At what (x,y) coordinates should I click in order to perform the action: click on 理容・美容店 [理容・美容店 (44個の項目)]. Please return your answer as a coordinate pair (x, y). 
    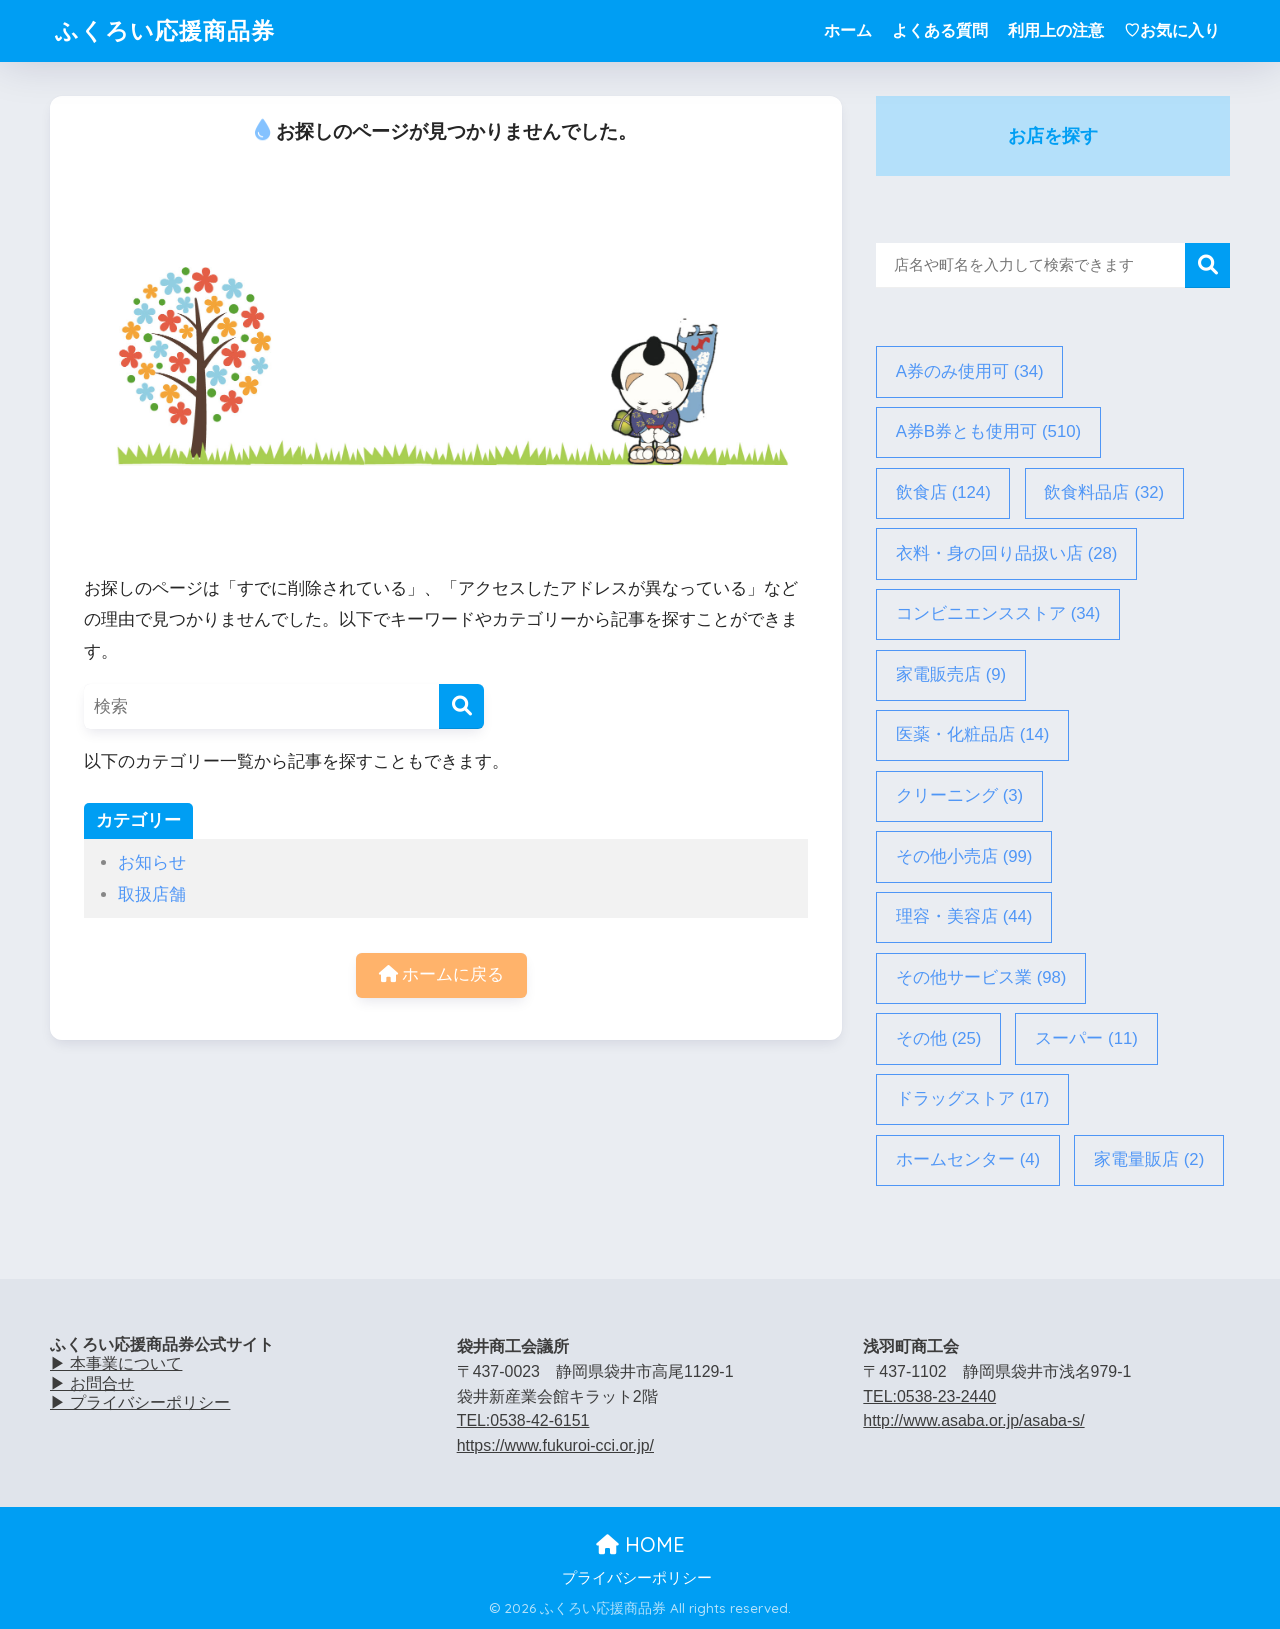
    Looking at the image, I should click on (964, 917).